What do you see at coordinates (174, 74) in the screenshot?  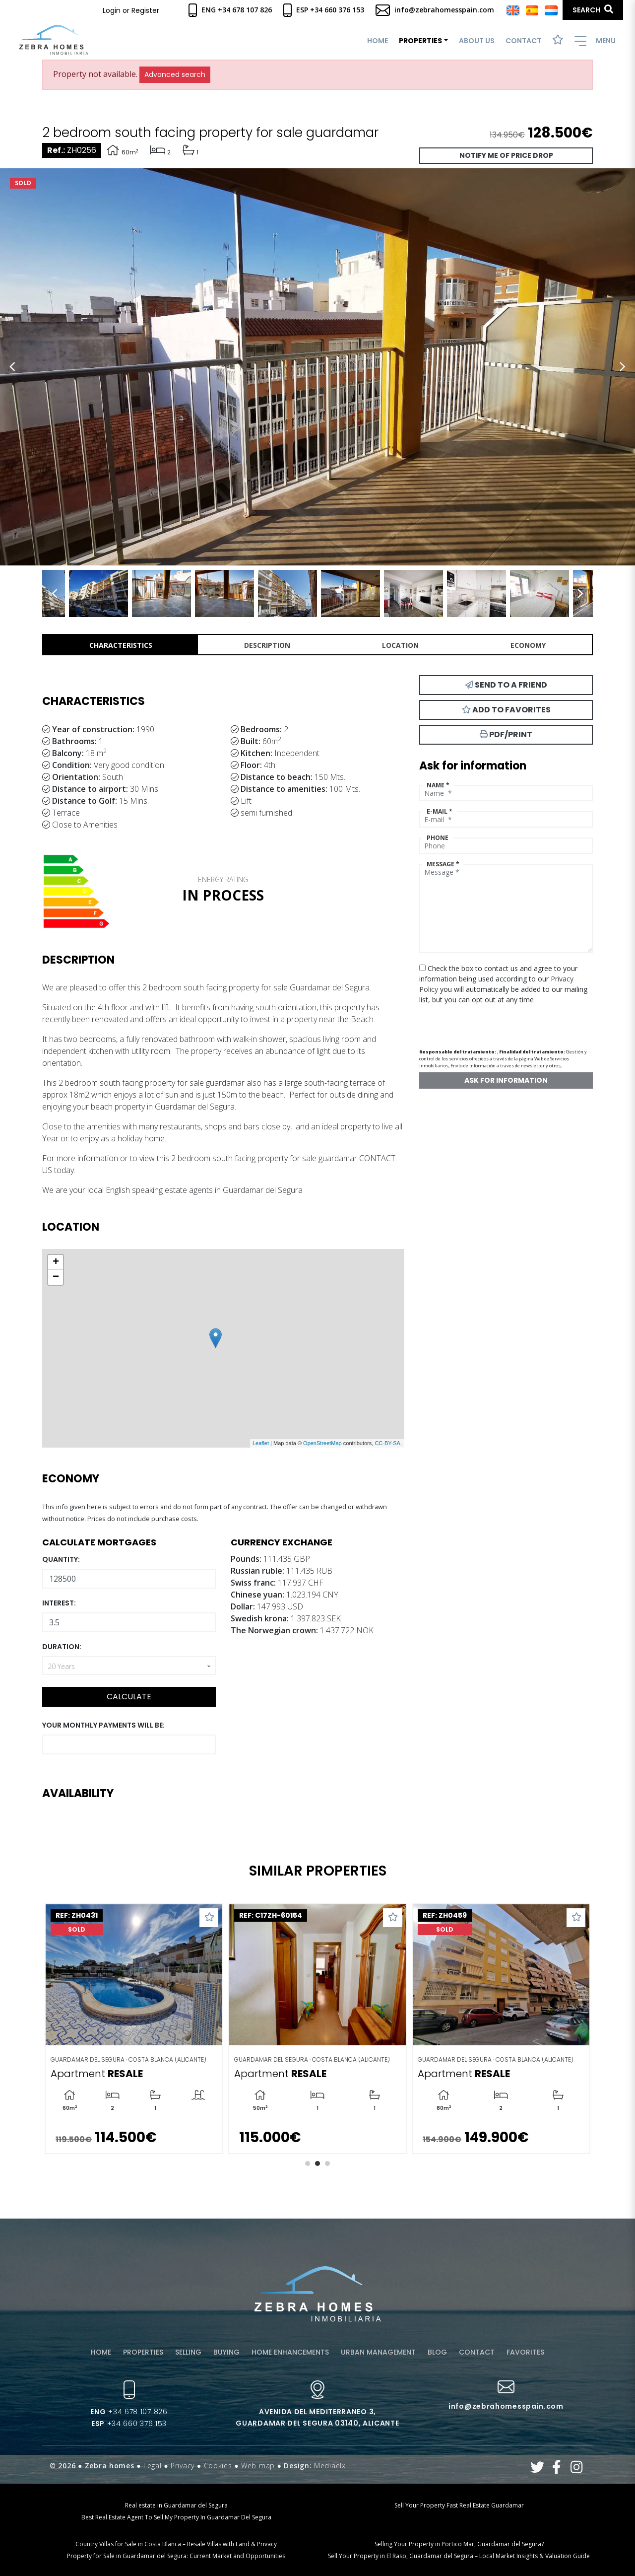 I see `Advanced search` at bounding box center [174, 74].